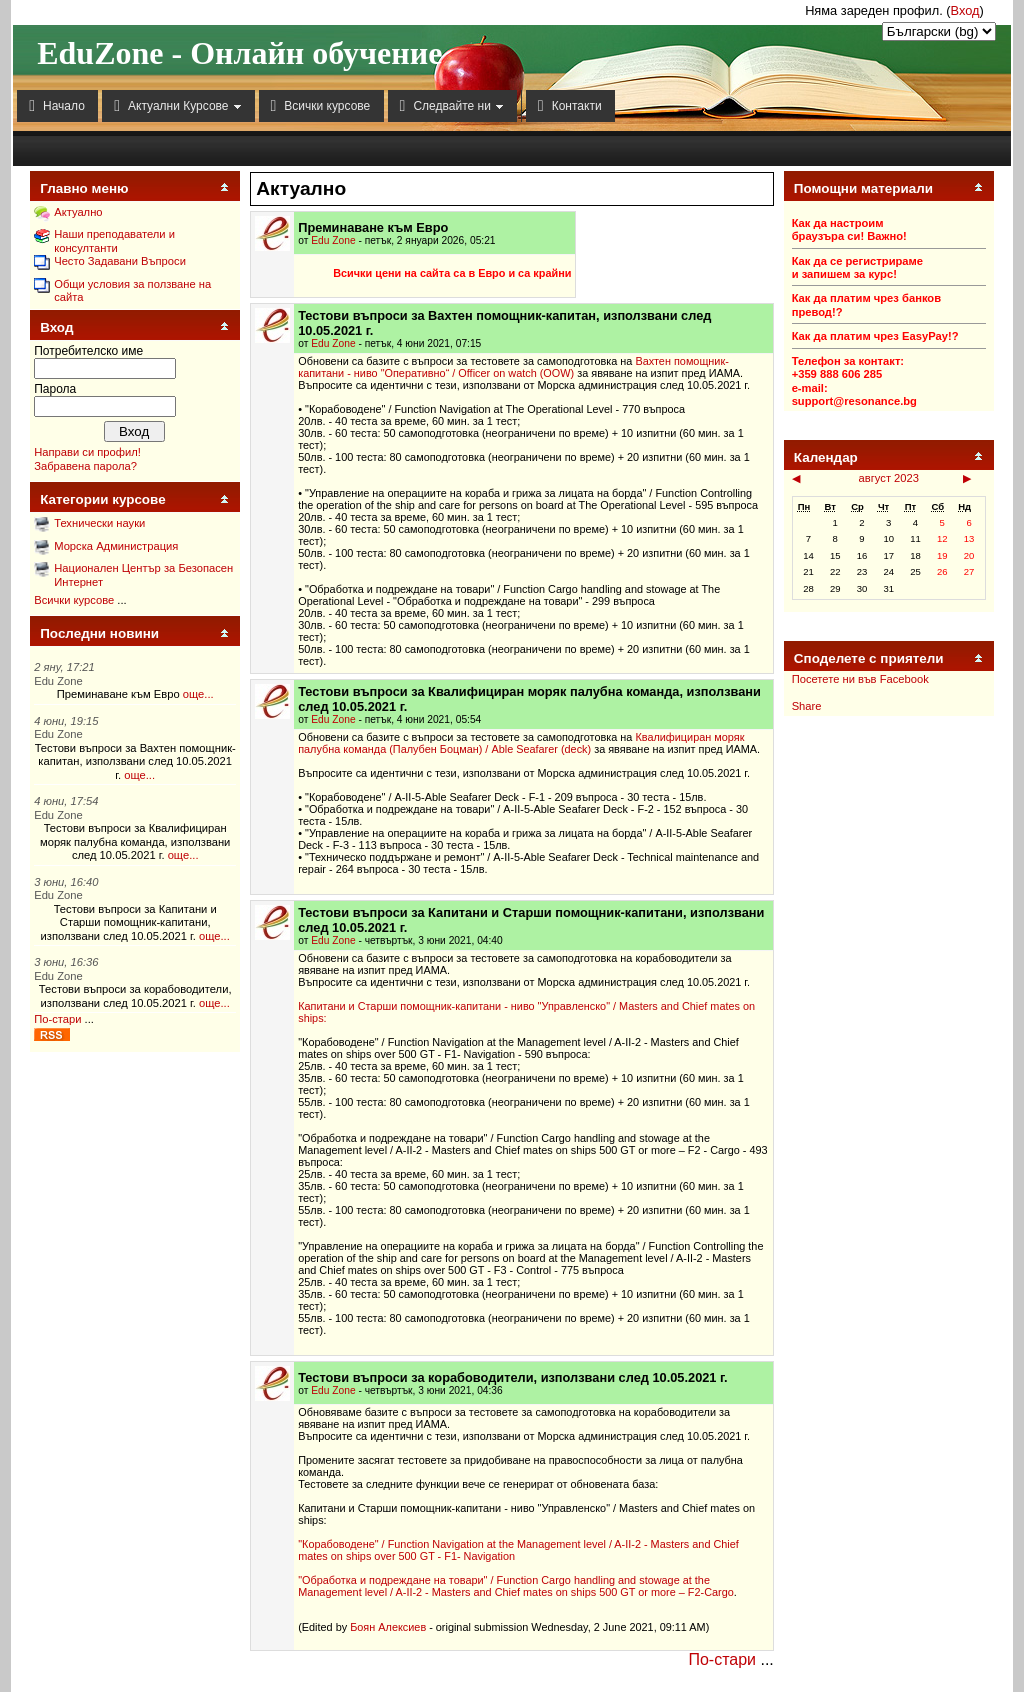  What do you see at coordinates (521, 743) in the screenshot?
I see `Квалифициран моряк палубна команда (Палубен Боцман) / Able Seafarer (deck)` at bounding box center [521, 743].